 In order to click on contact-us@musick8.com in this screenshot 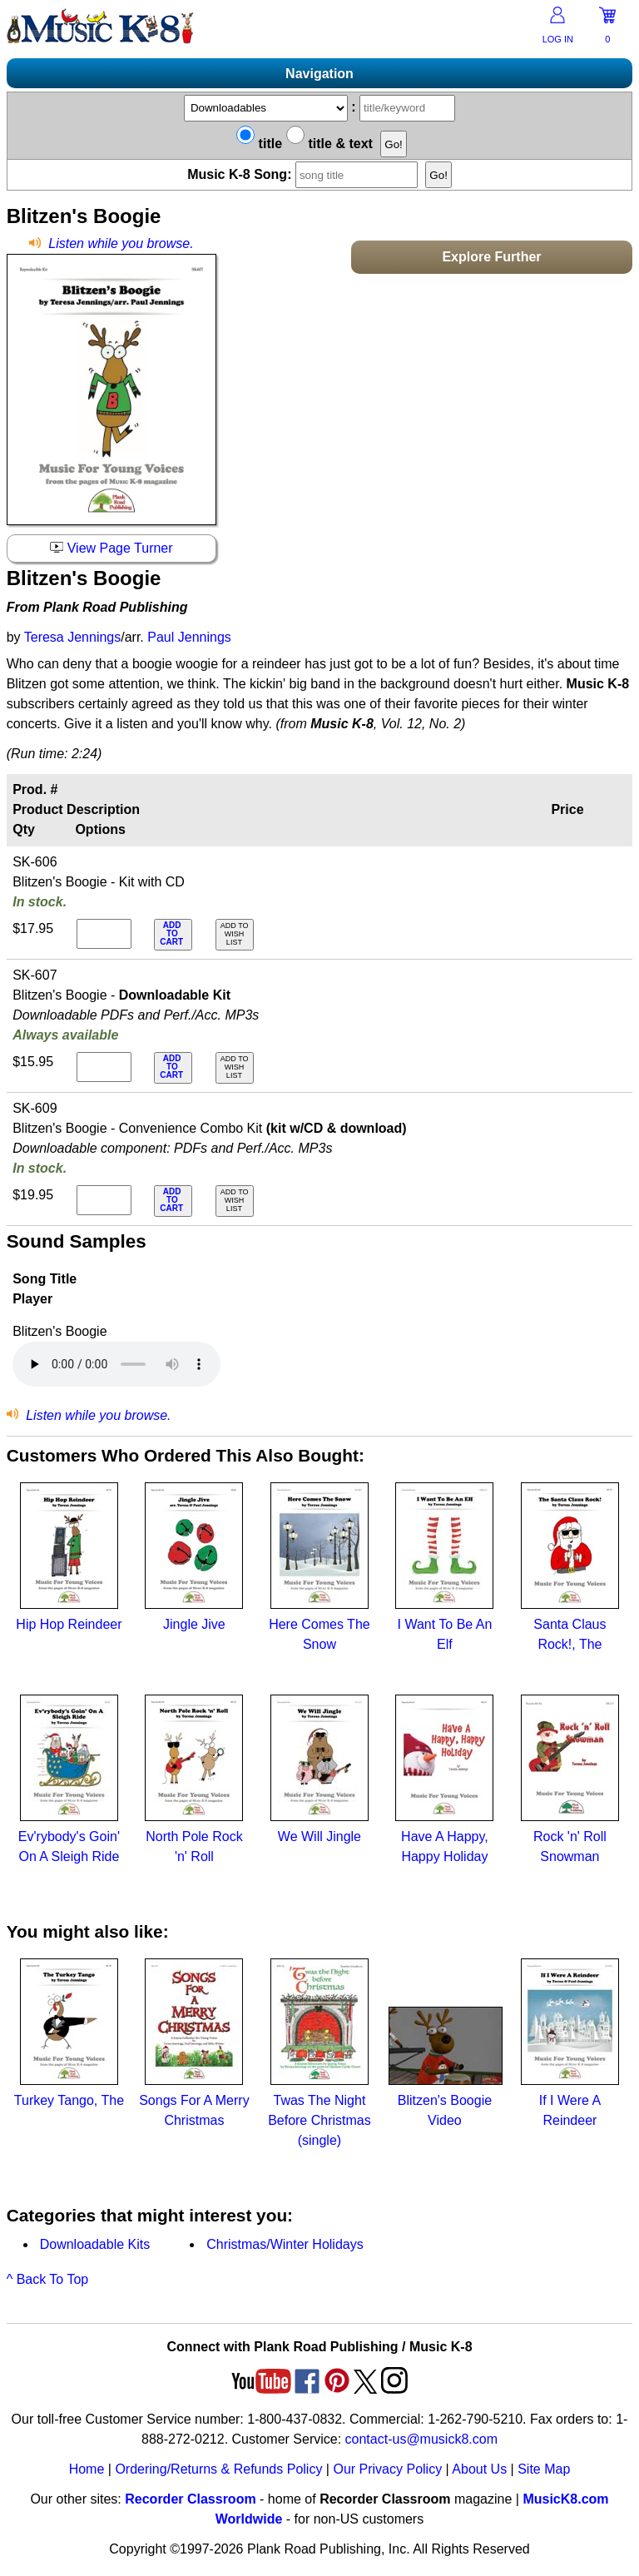, I will do `click(421, 2439)`.